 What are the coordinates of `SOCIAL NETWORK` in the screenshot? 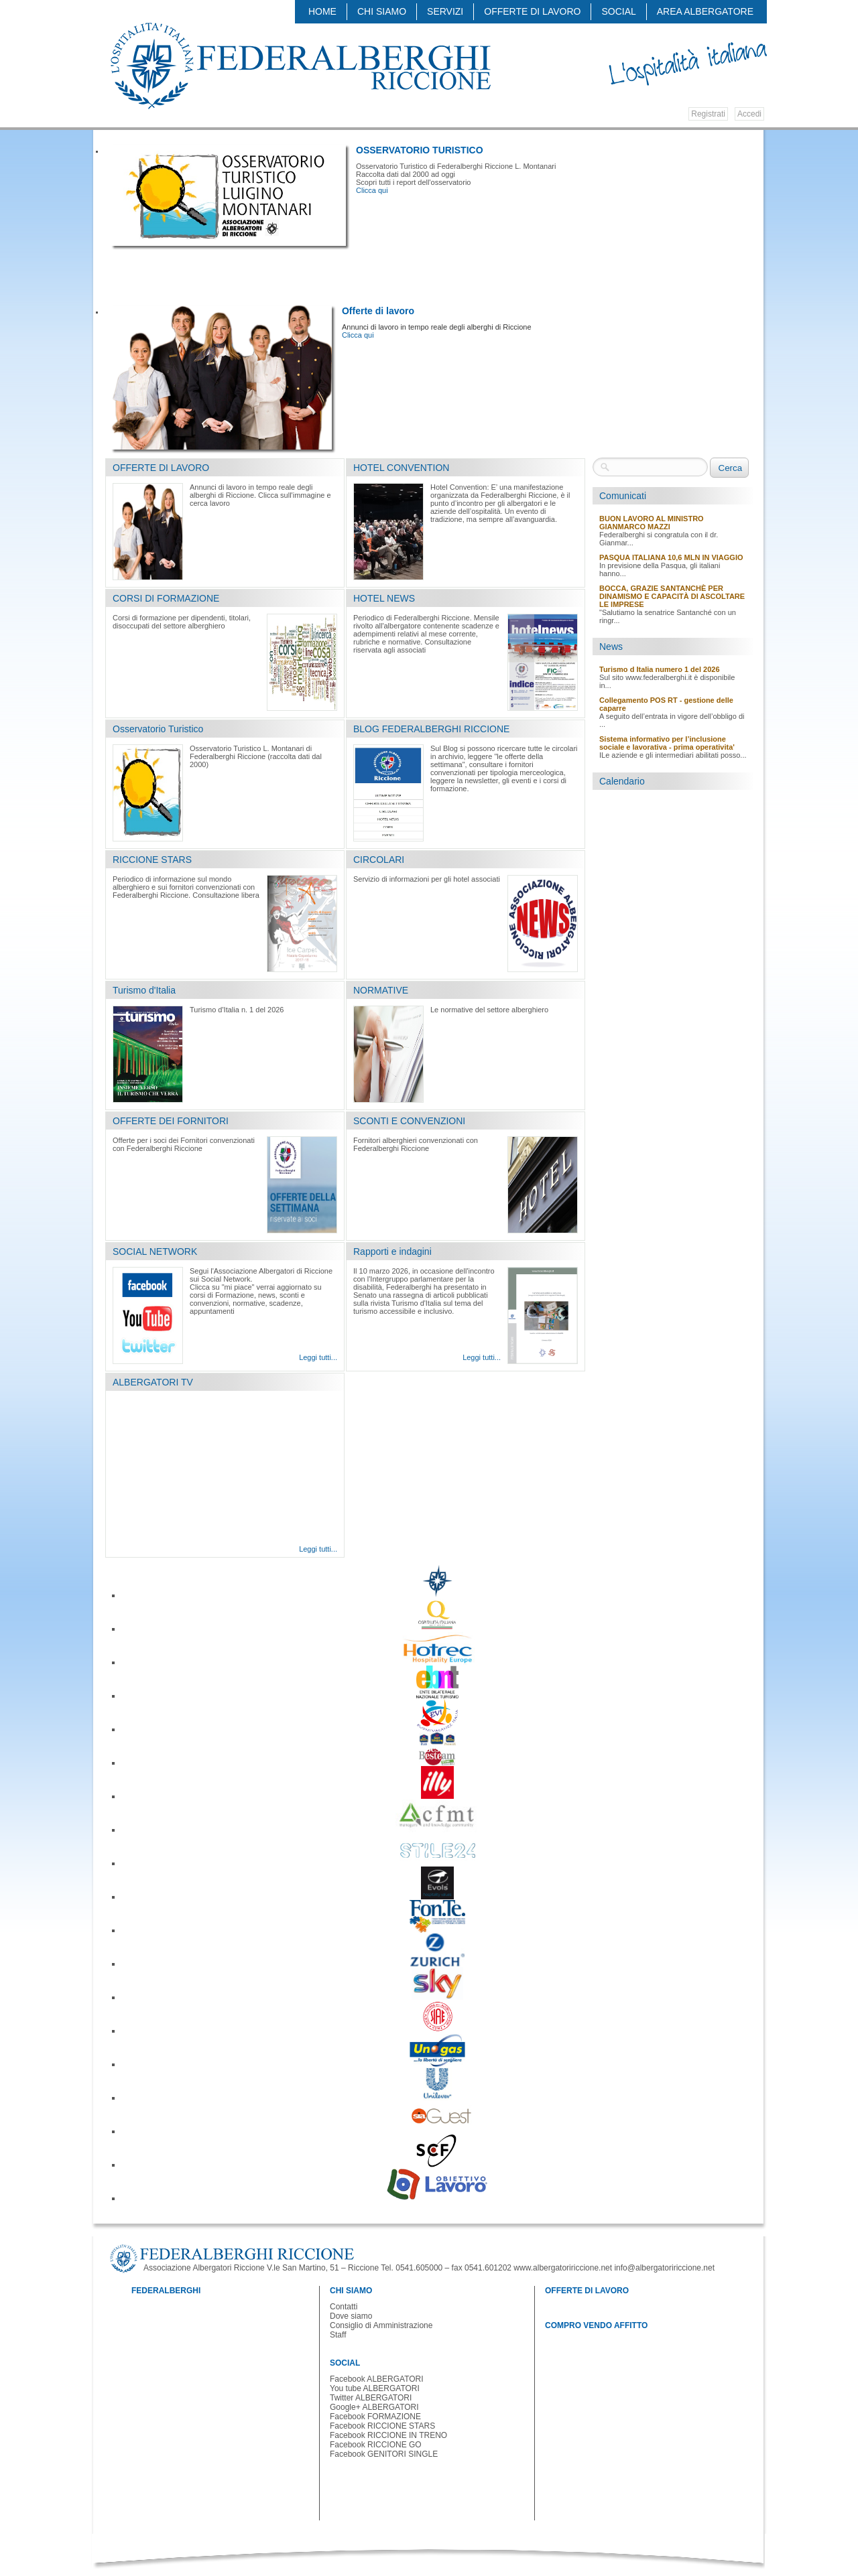 It's located at (155, 1251).